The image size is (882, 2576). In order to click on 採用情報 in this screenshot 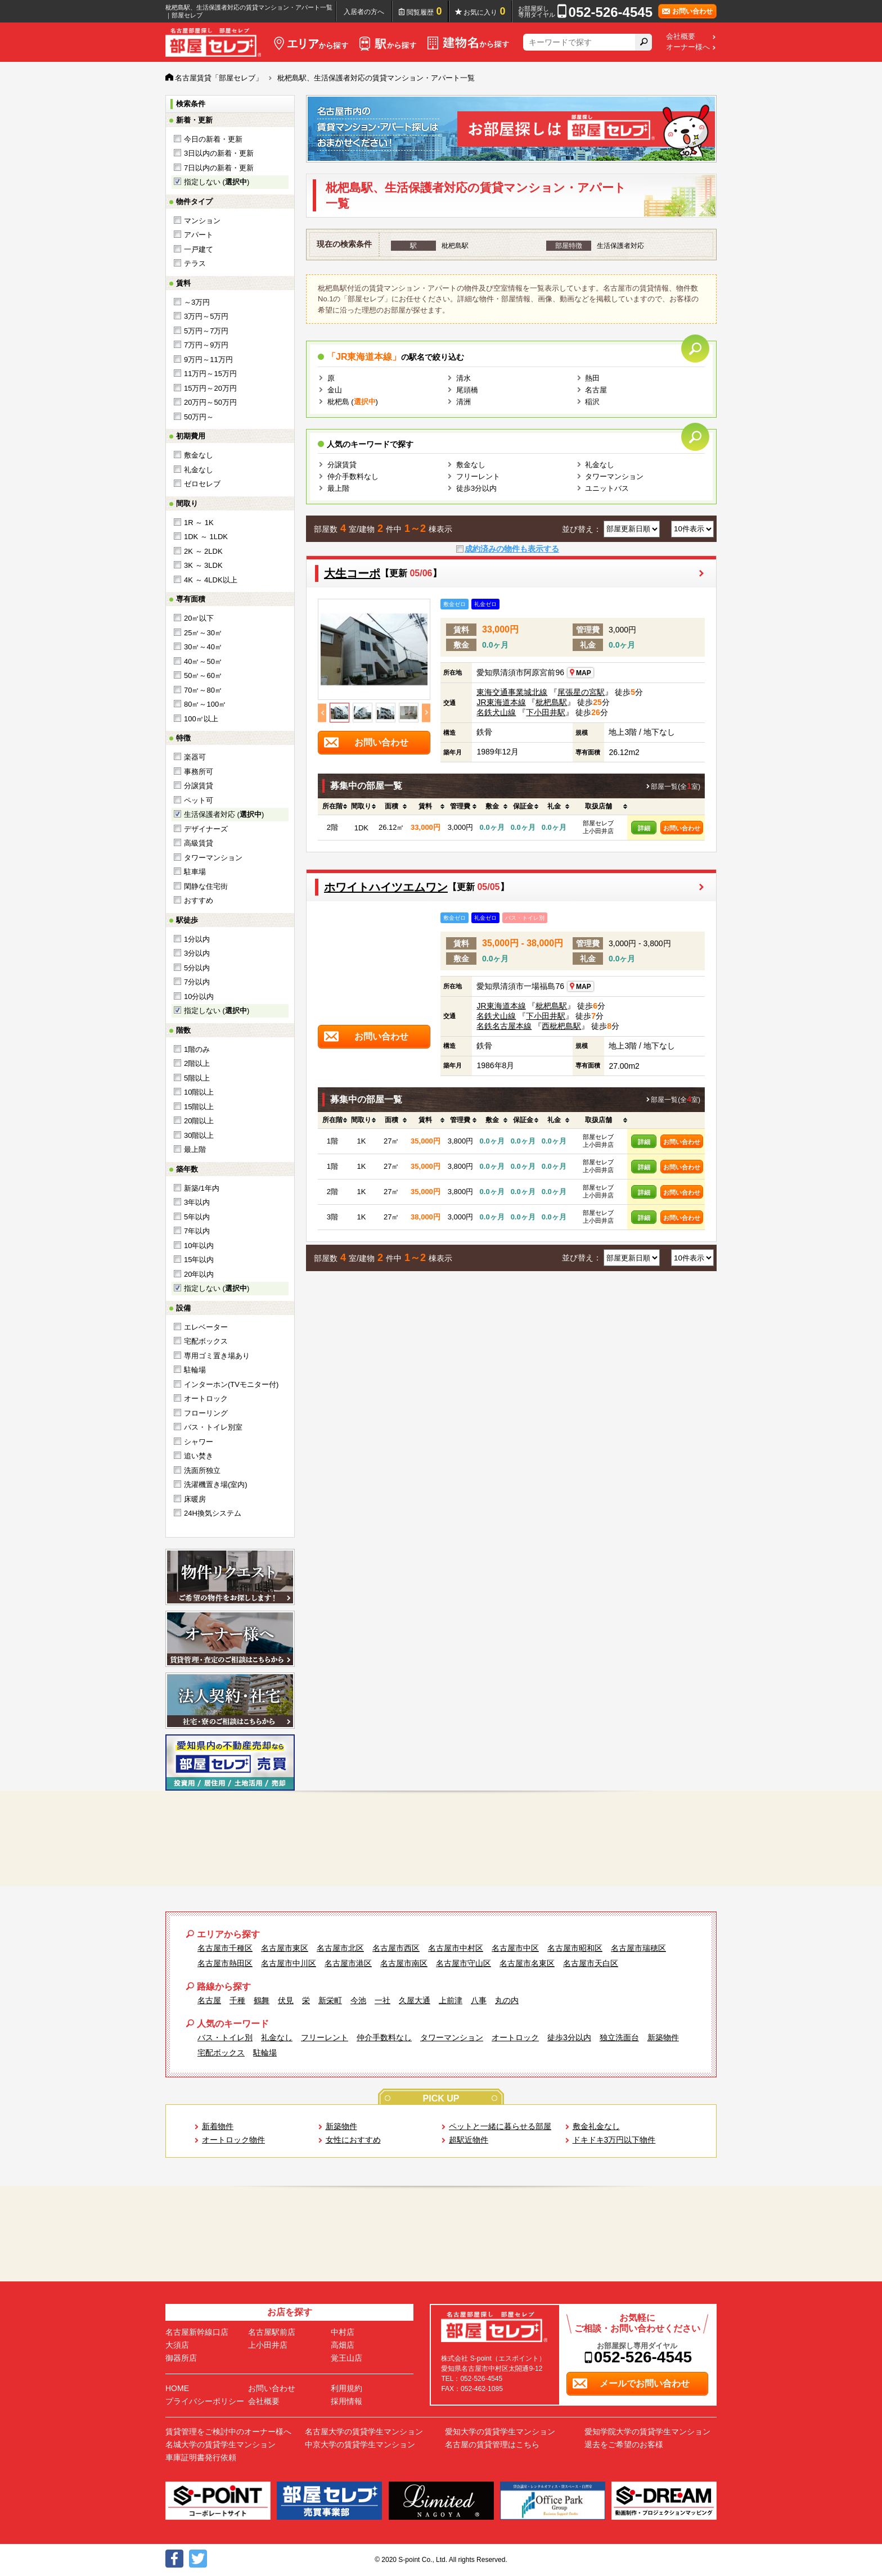, I will do `click(346, 2401)`.